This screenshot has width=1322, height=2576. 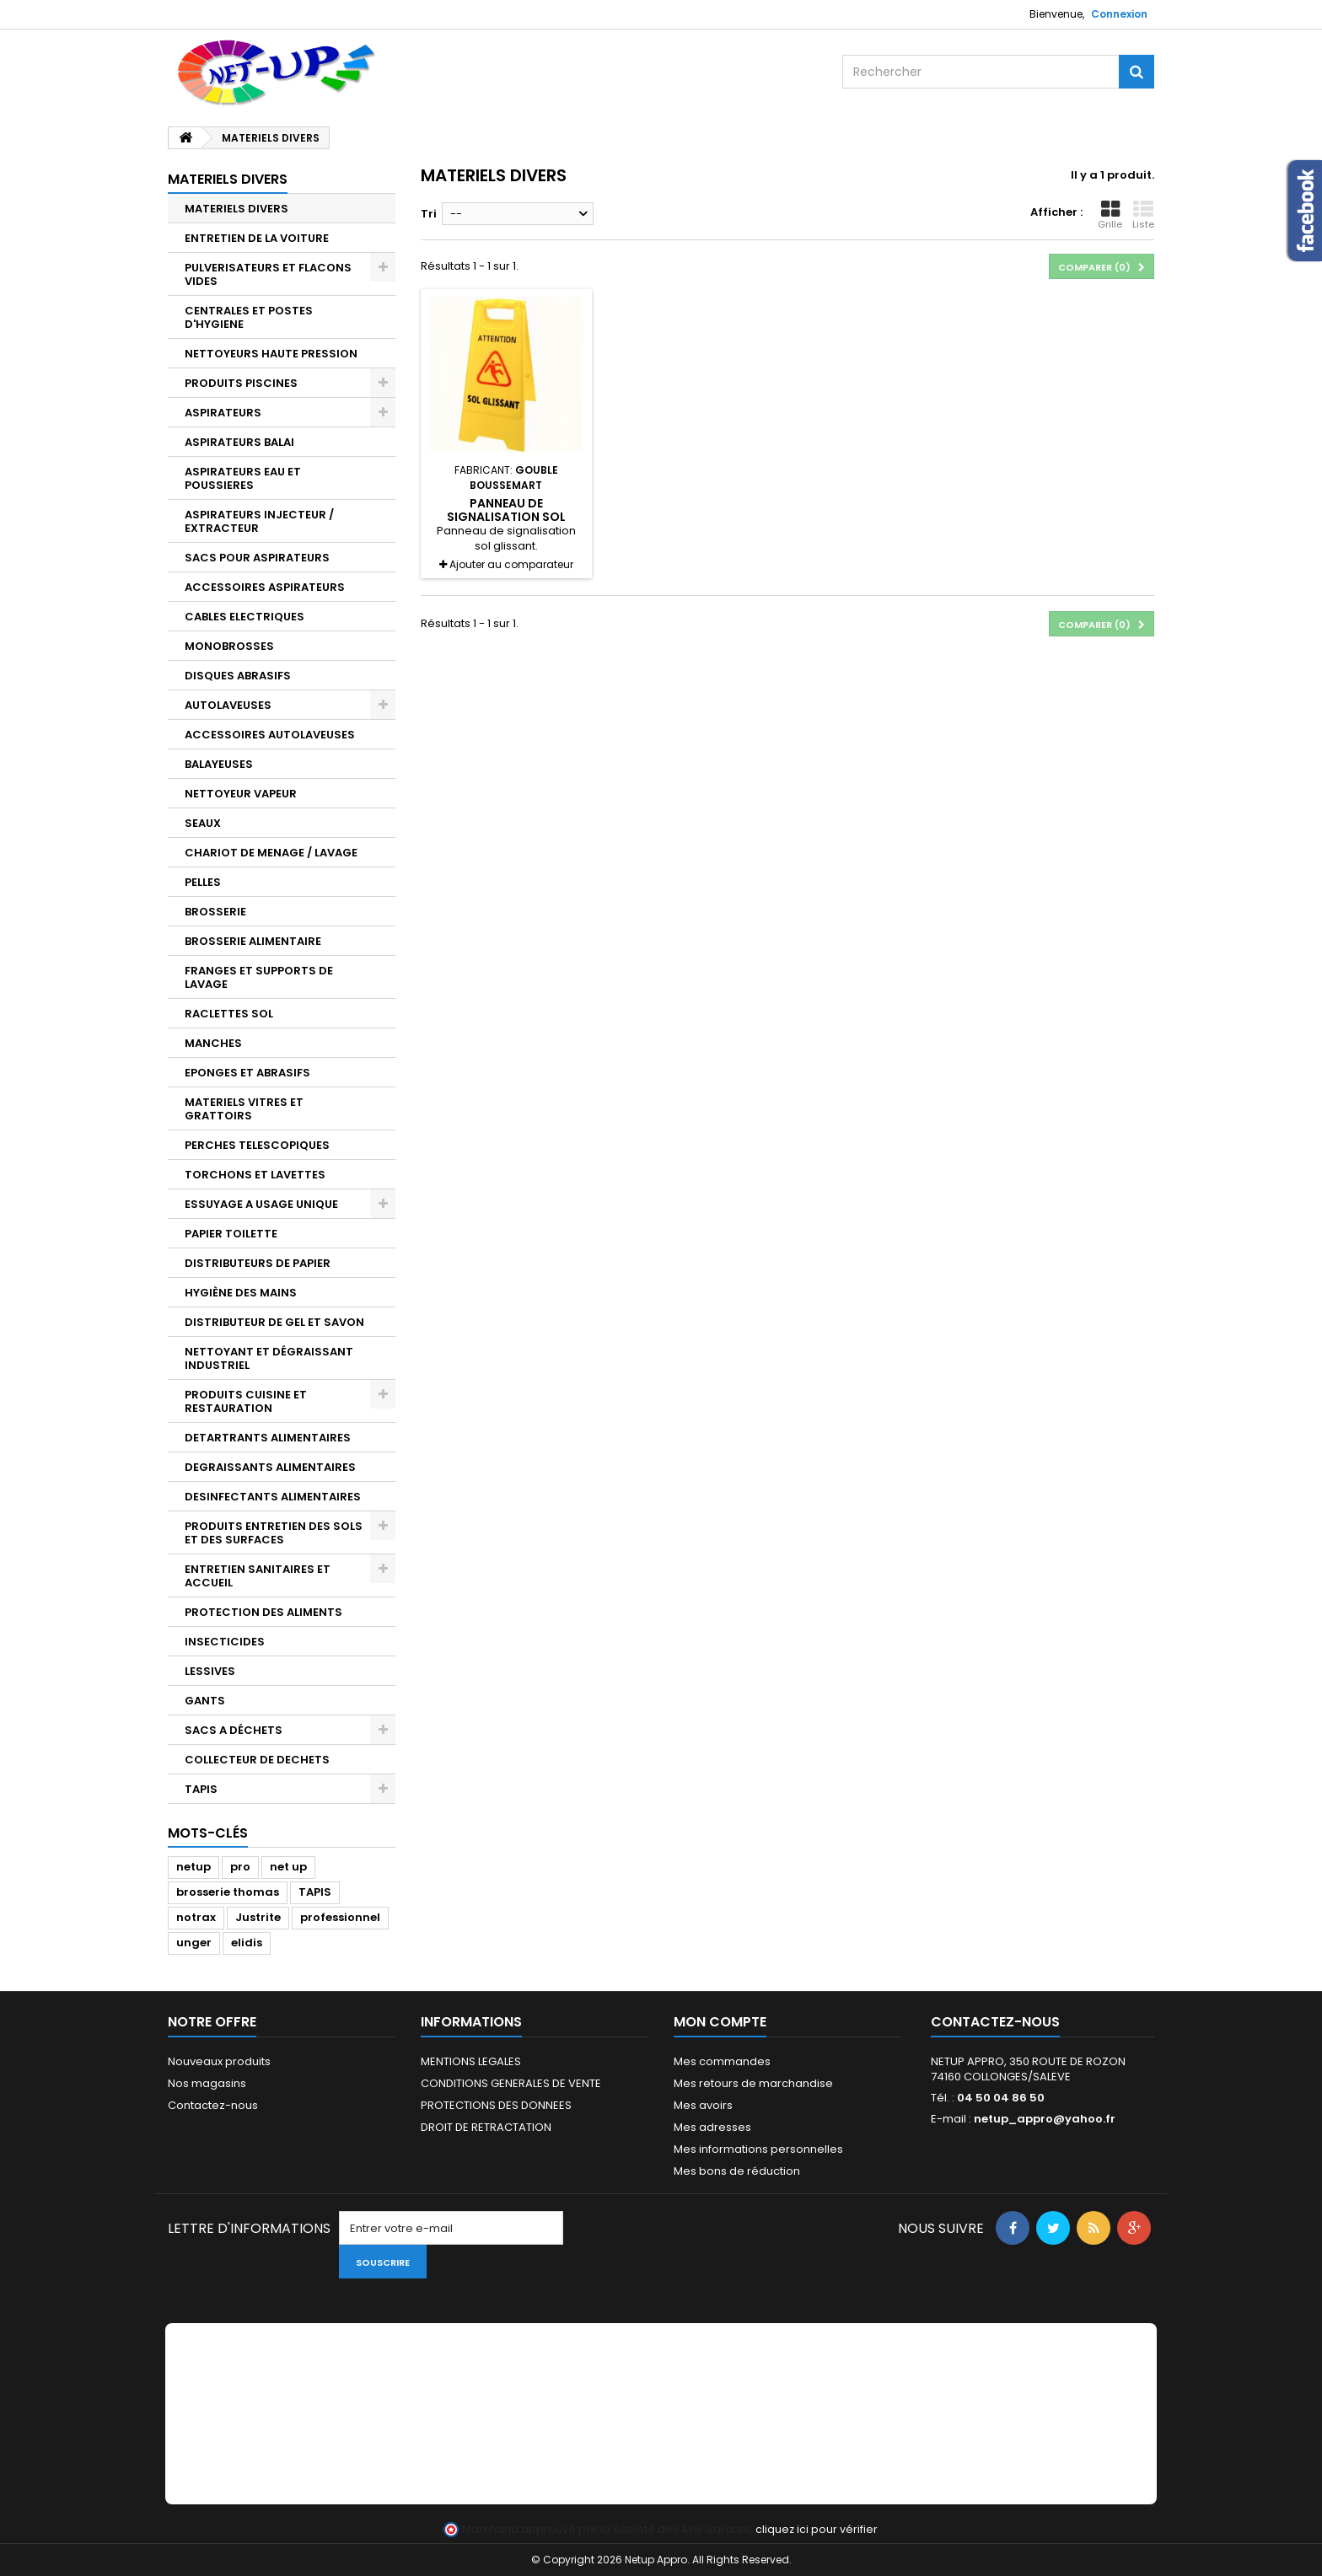 I want to click on LESSIVES, so click(x=210, y=1671).